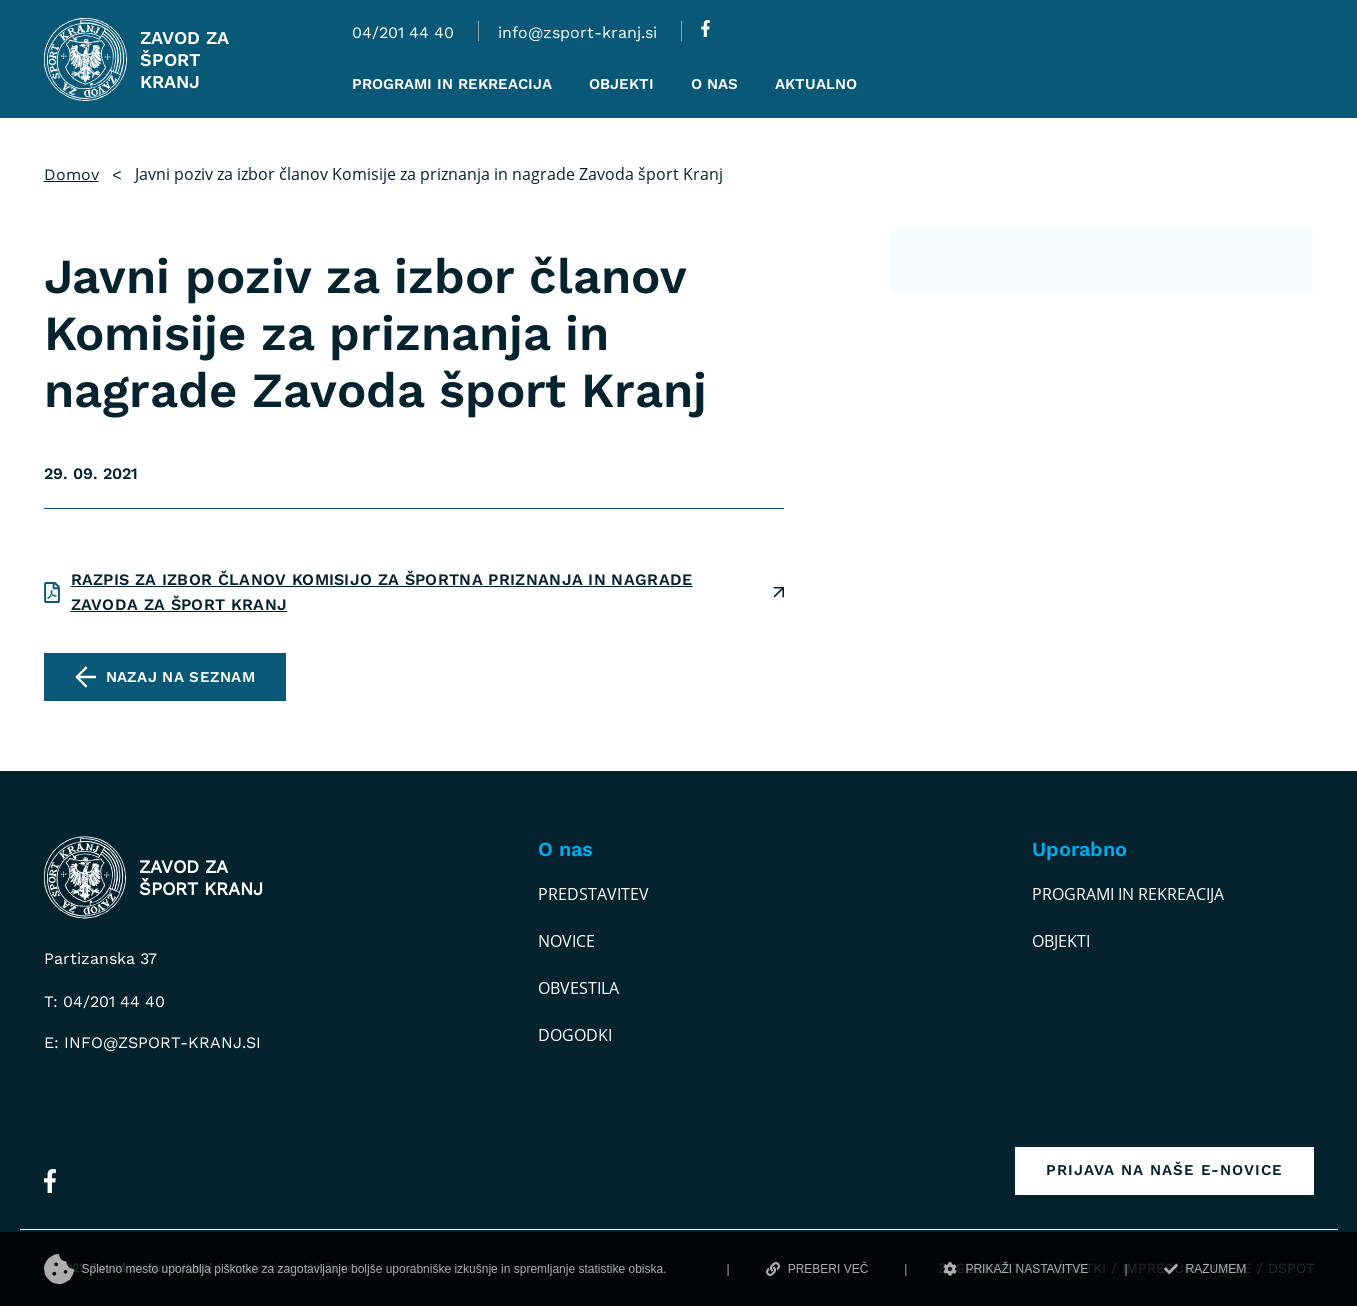 The image size is (1357, 1306). What do you see at coordinates (382, 592) in the screenshot?
I see `Razpis za izbor članov Komisijo za športna priznanja in nagrade Zavoda za šport Kranj` at bounding box center [382, 592].